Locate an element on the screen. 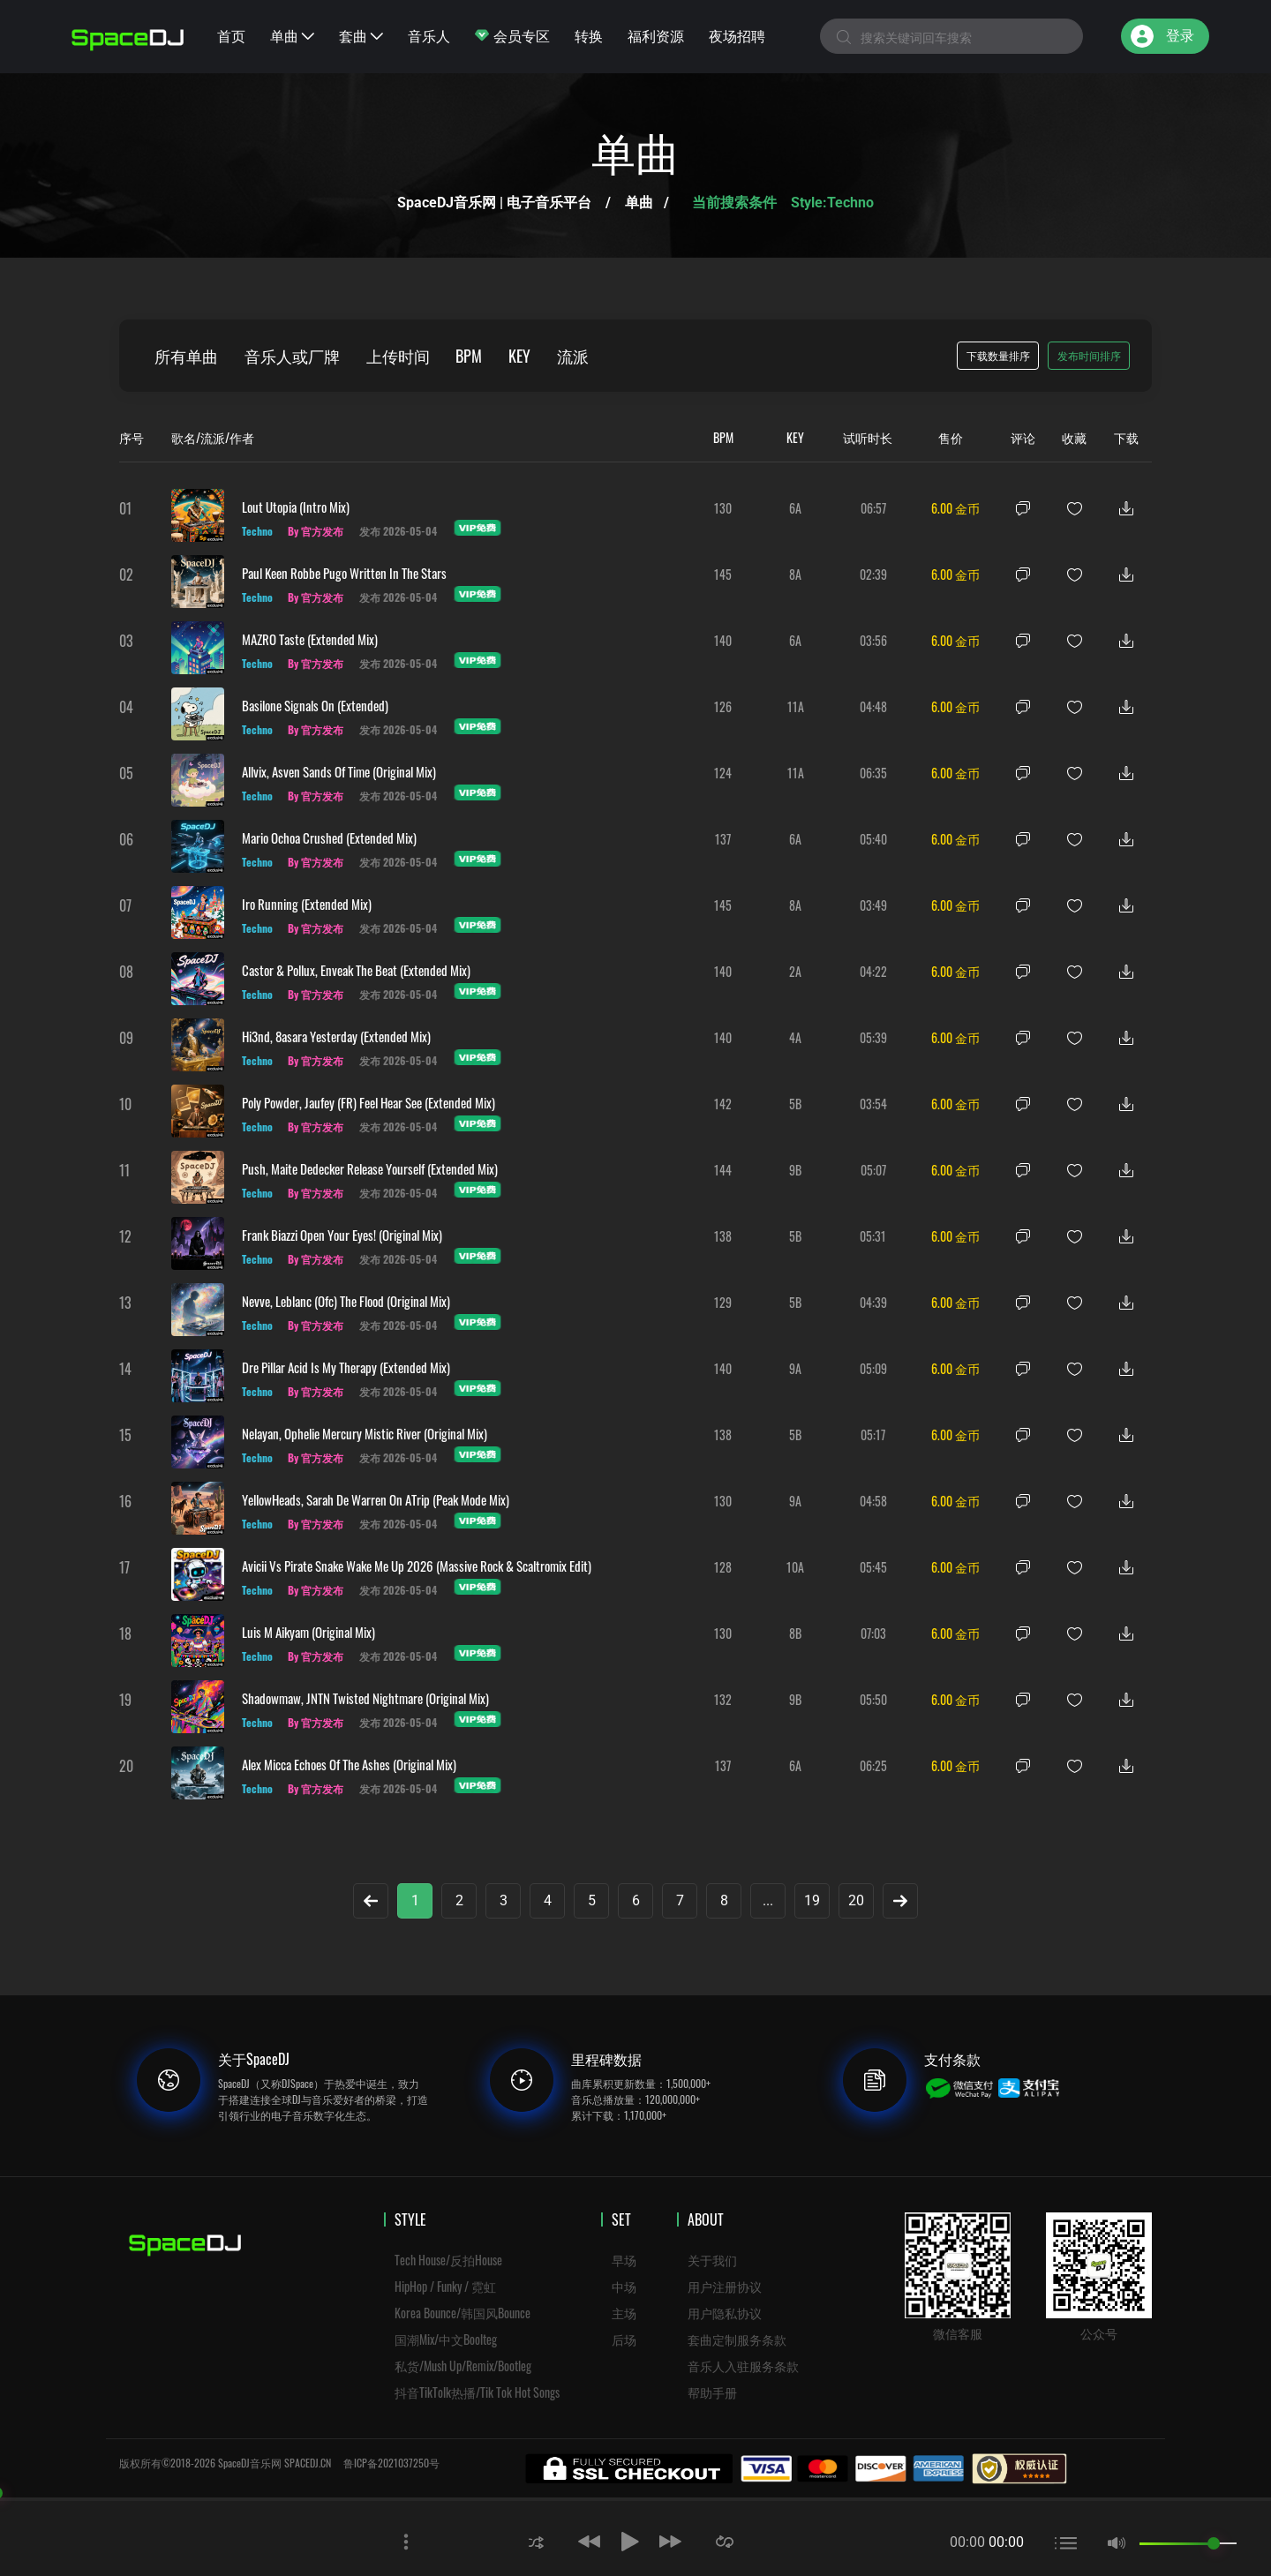 This screenshot has height=2576, width=1271. 20 is located at coordinates (856, 1900).